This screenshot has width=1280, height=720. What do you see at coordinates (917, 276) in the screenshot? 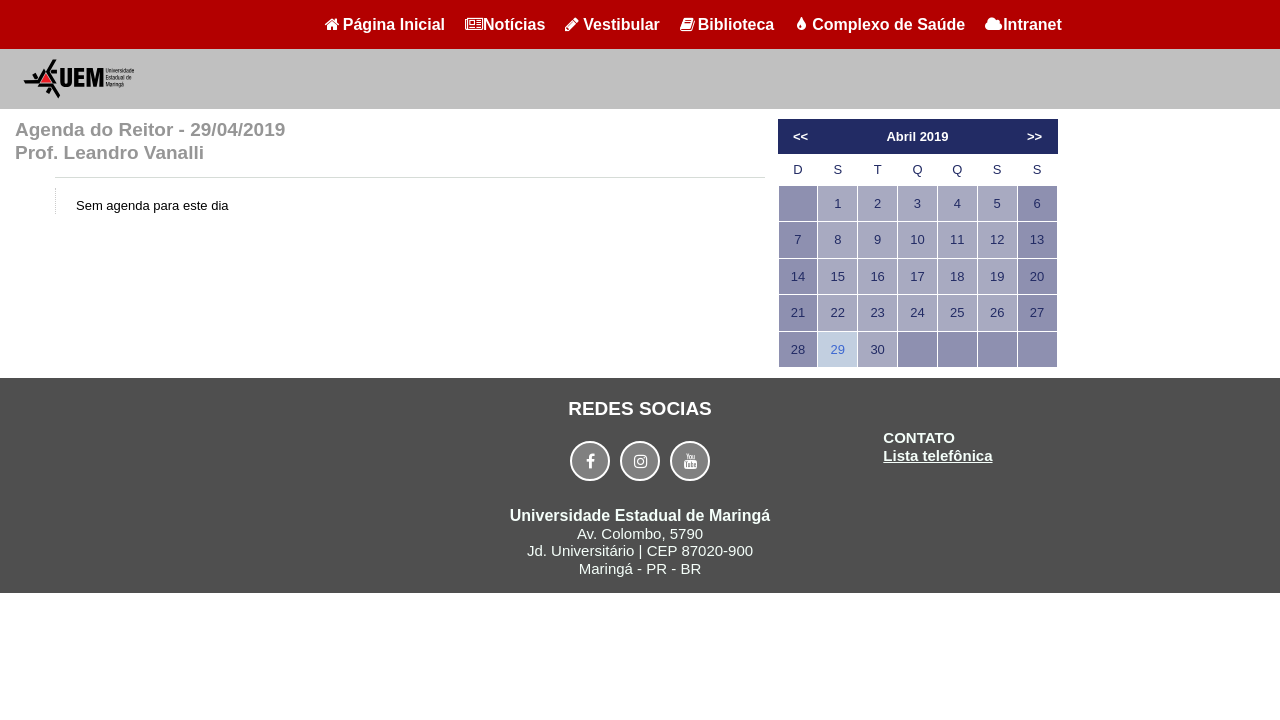
I see `17` at bounding box center [917, 276].